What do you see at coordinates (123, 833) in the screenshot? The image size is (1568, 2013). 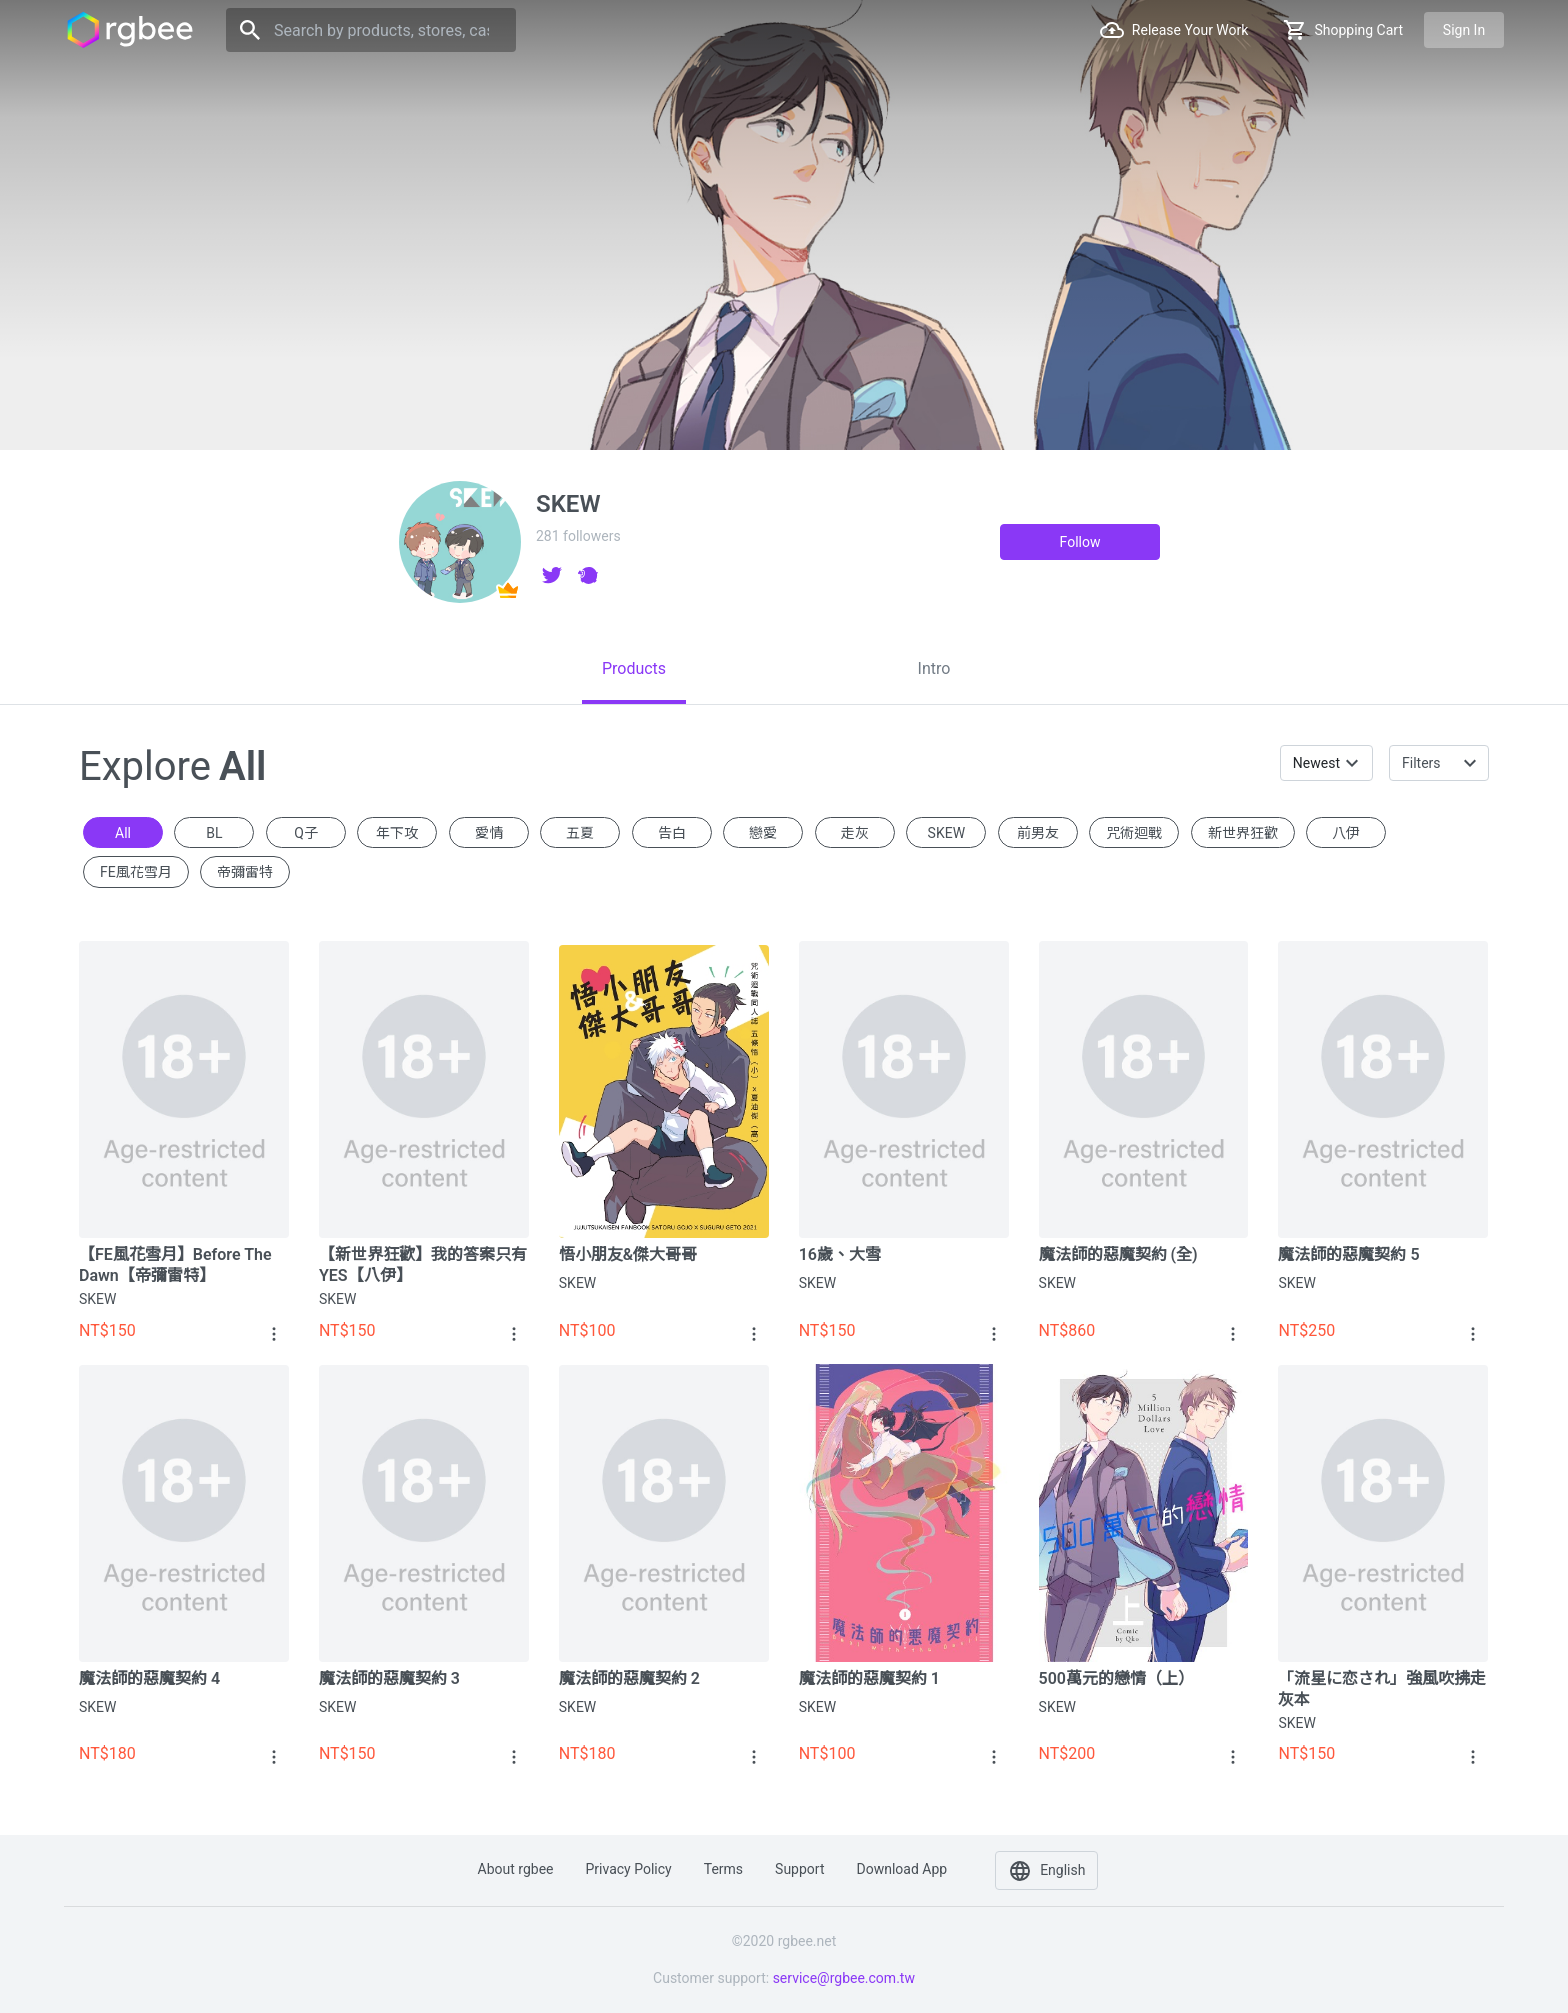 I see `All` at bounding box center [123, 833].